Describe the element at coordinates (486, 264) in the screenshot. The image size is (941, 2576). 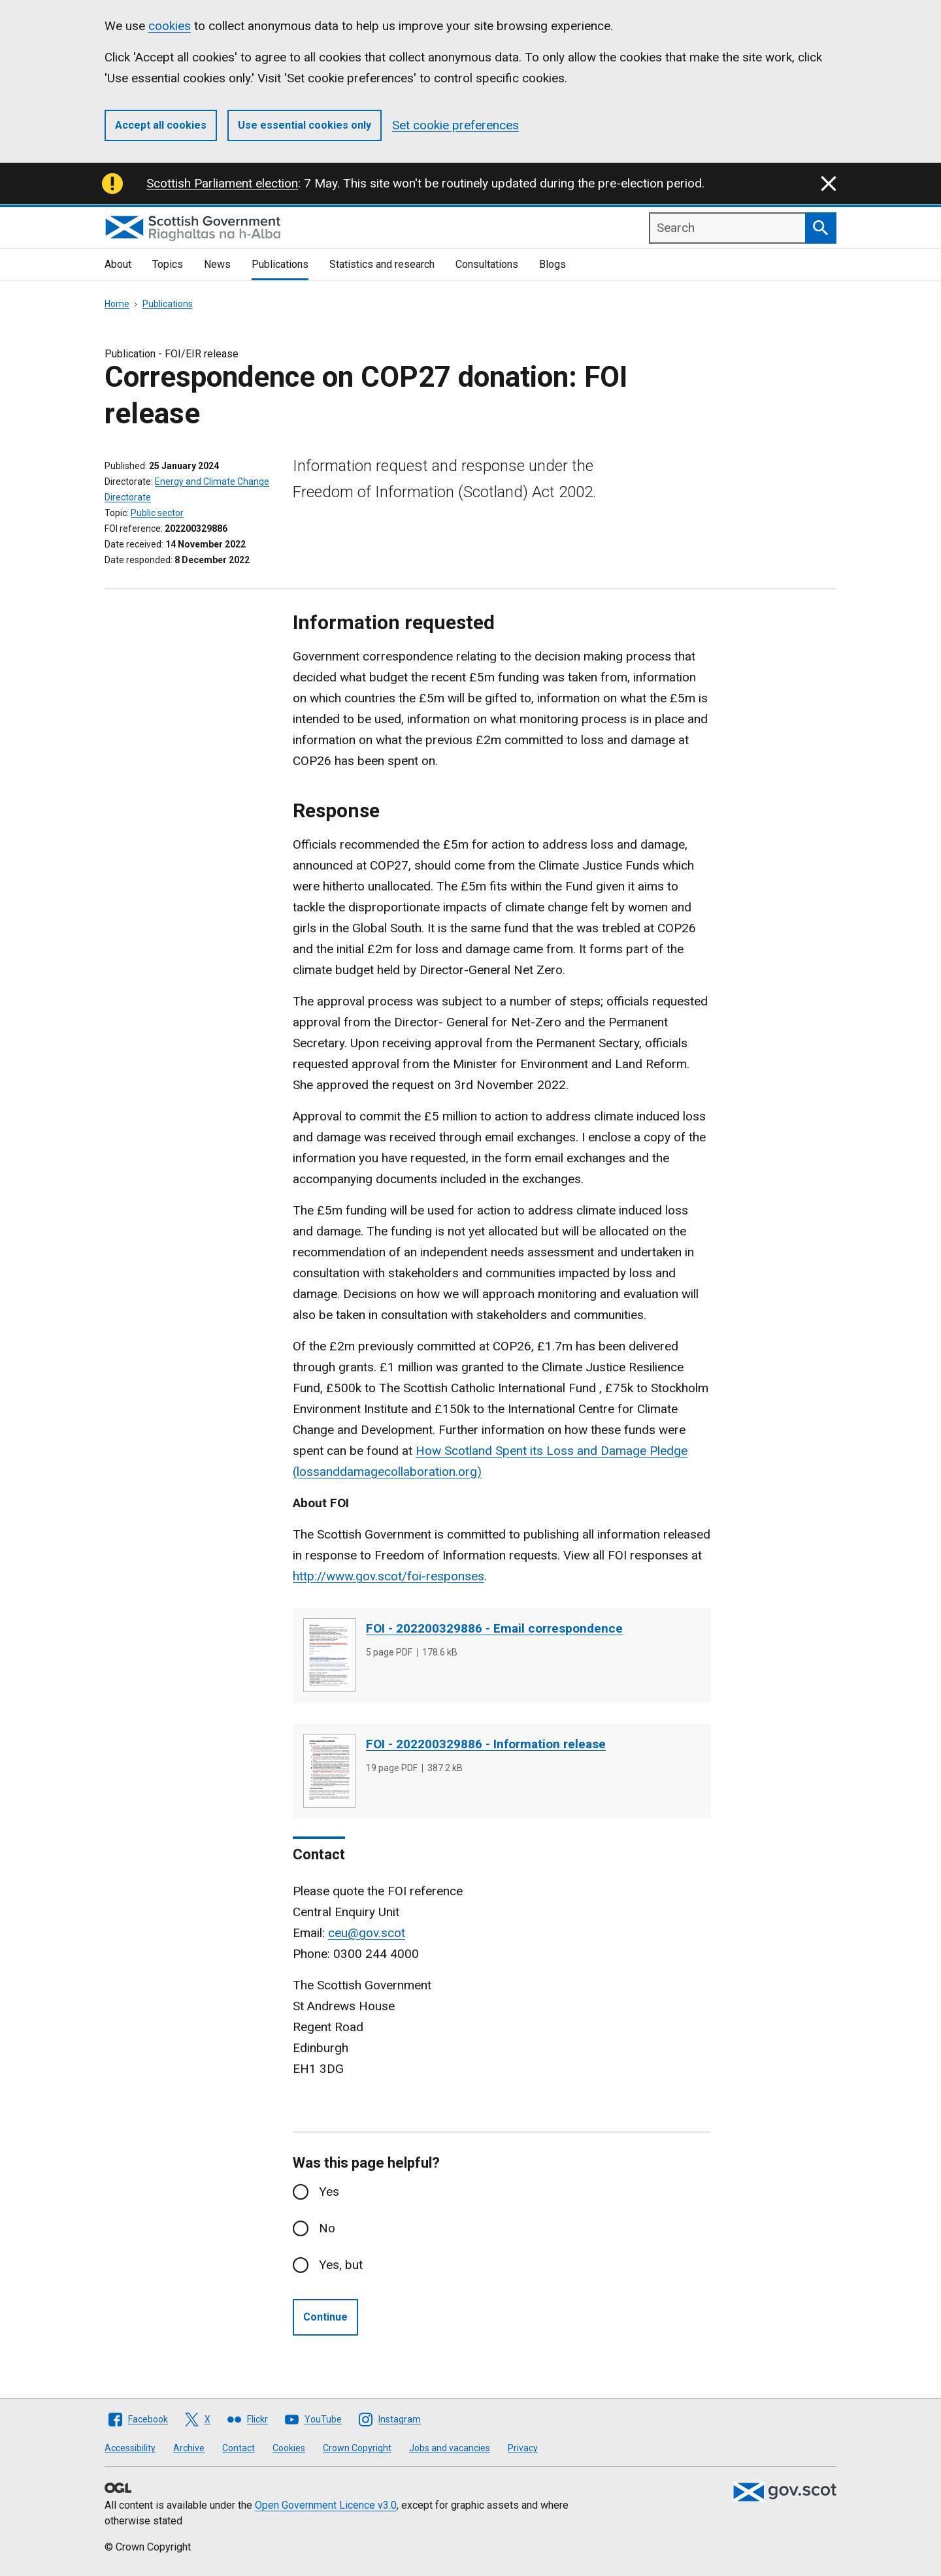
I see `Consultations` at that location.